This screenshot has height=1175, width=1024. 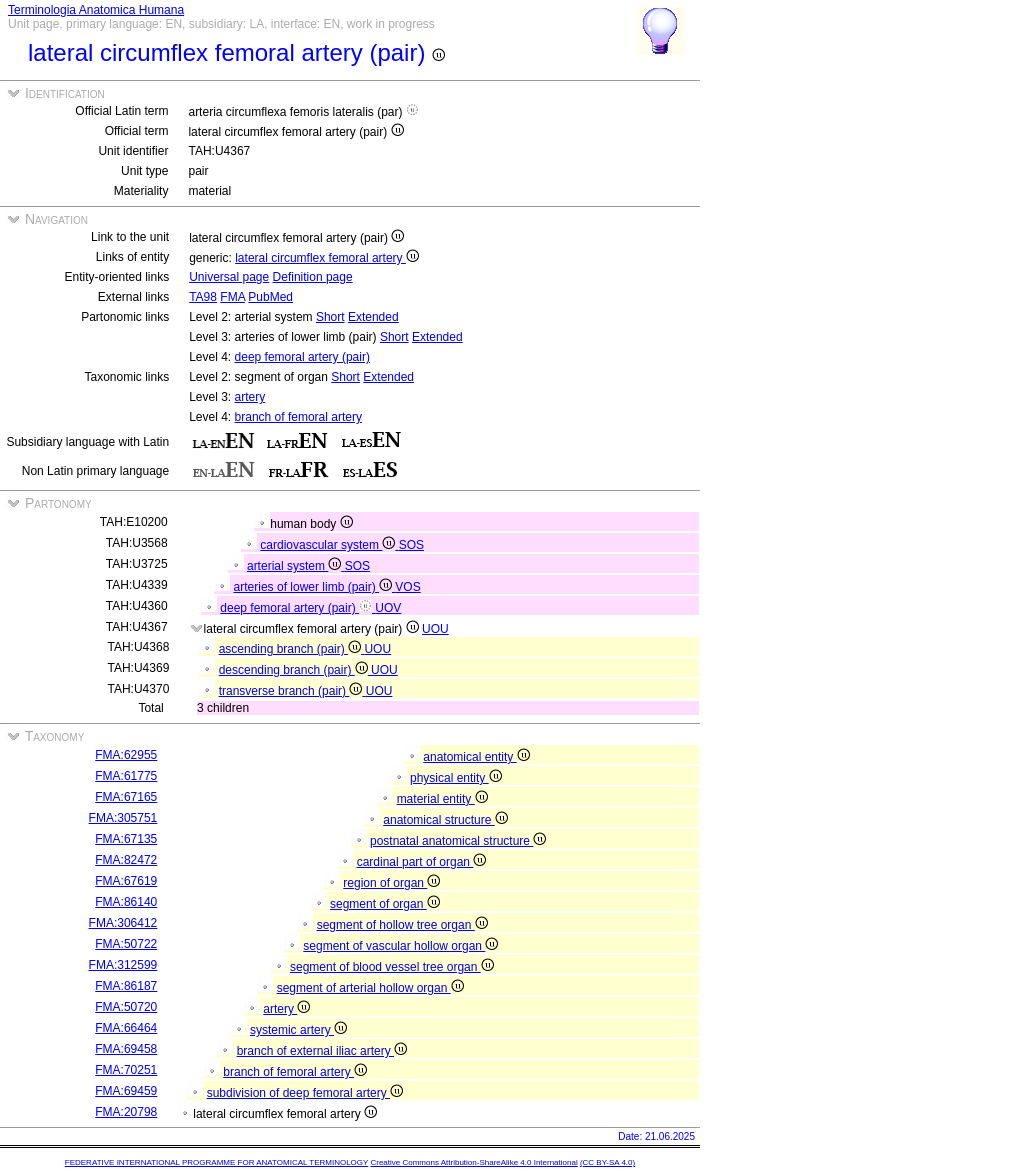 I want to click on FEDERATIVE INTERNATIONAL PROGRAMME FOR ANATOMICAL TERMINOLOGY, so click(x=216, y=1162).